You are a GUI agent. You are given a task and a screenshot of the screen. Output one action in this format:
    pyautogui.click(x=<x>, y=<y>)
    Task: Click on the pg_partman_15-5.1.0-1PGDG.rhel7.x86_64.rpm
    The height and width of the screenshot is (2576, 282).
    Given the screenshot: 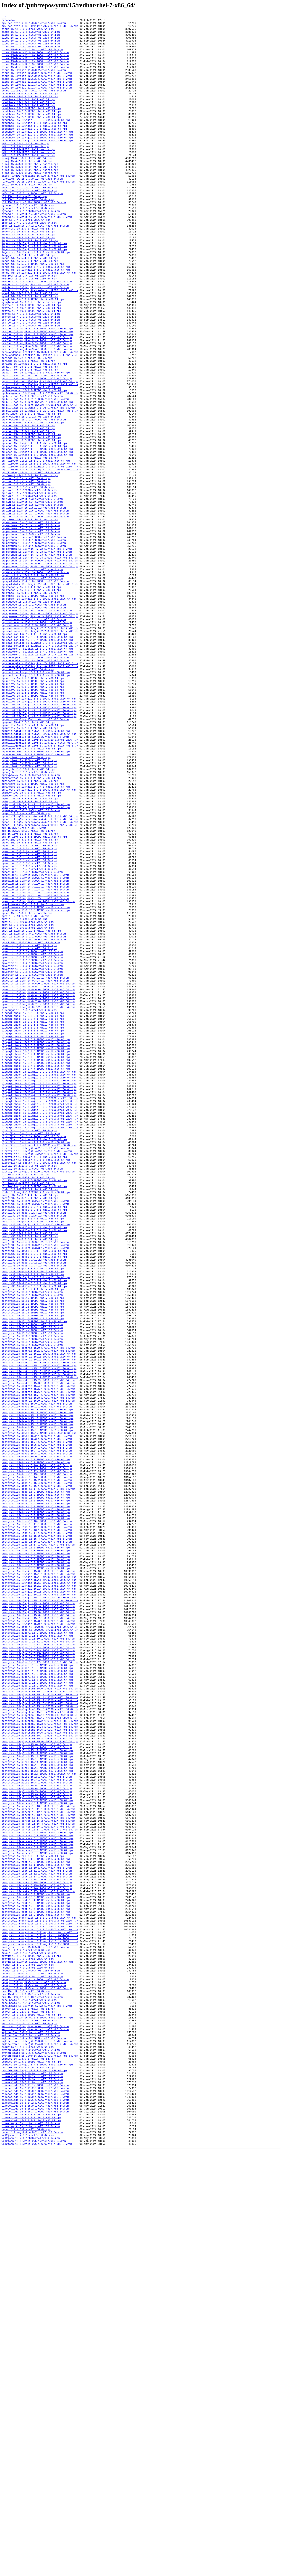 What is the action you would take?
    pyautogui.click(x=34, y=652)
    